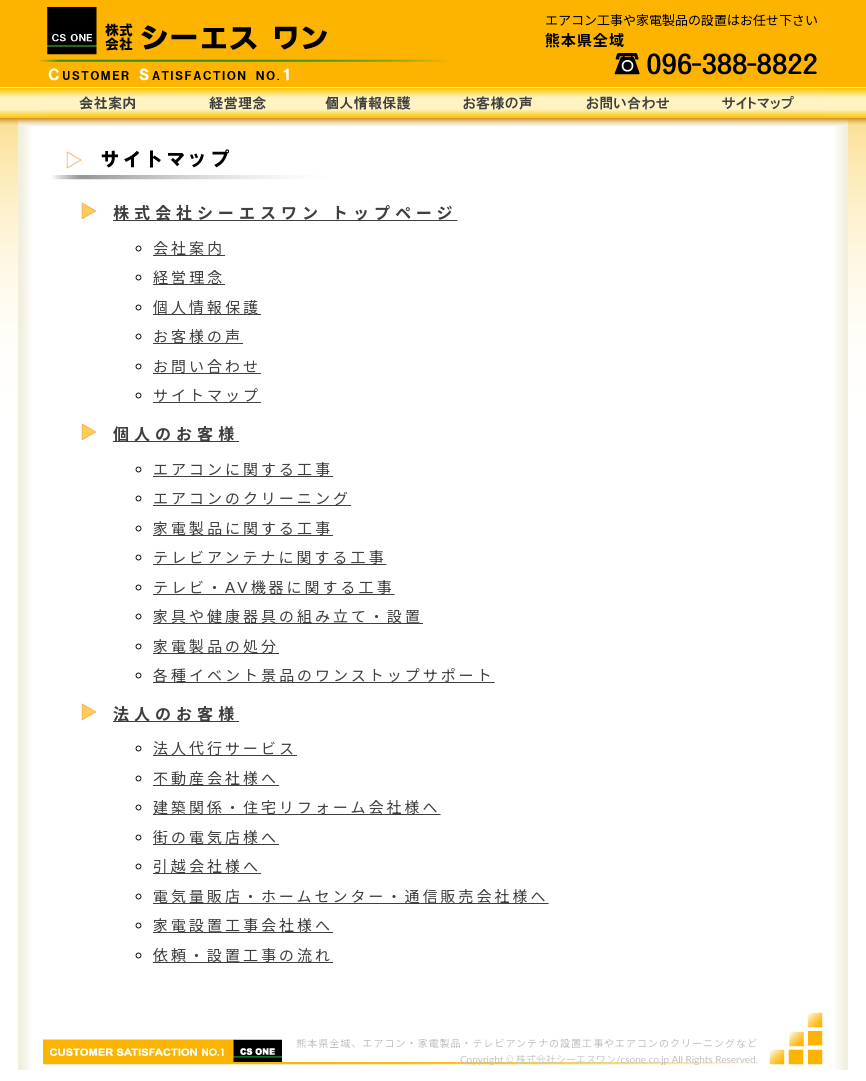 This screenshot has width=866, height=1081. What do you see at coordinates (274, 587) in the screenshot?
I see `テレビ・AV機器に関する工事` at bounding box center [274, 587].